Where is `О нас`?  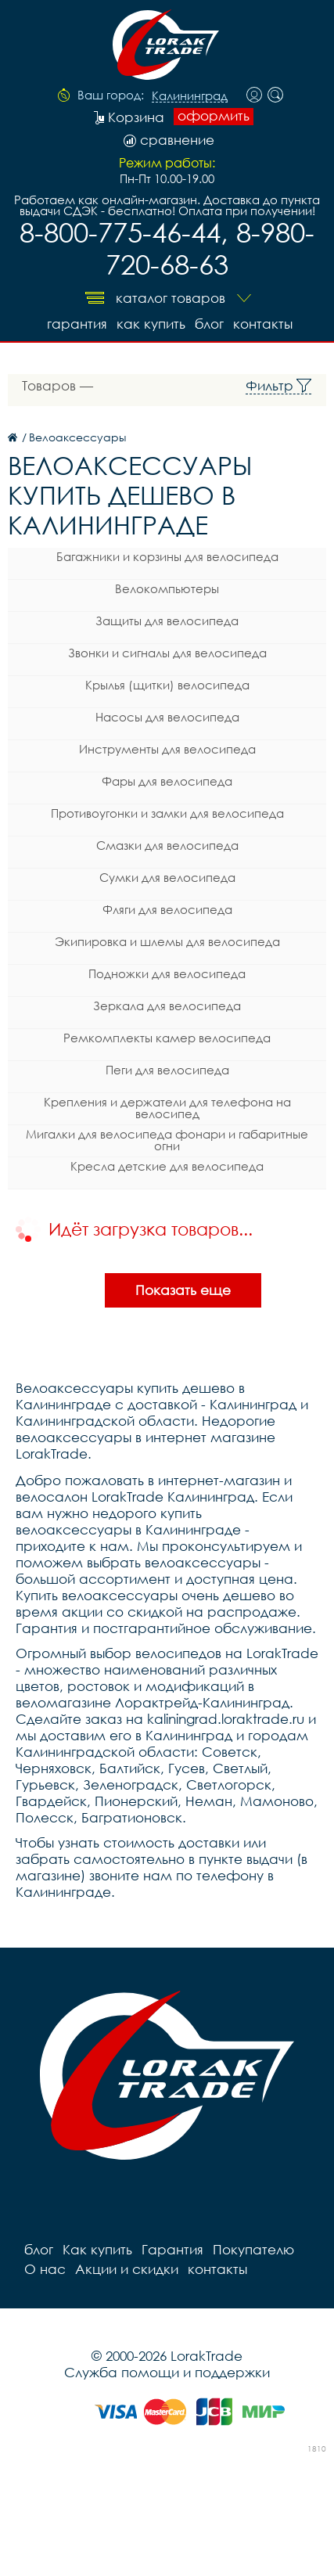
О нас is located at coordinates (45, 2269).